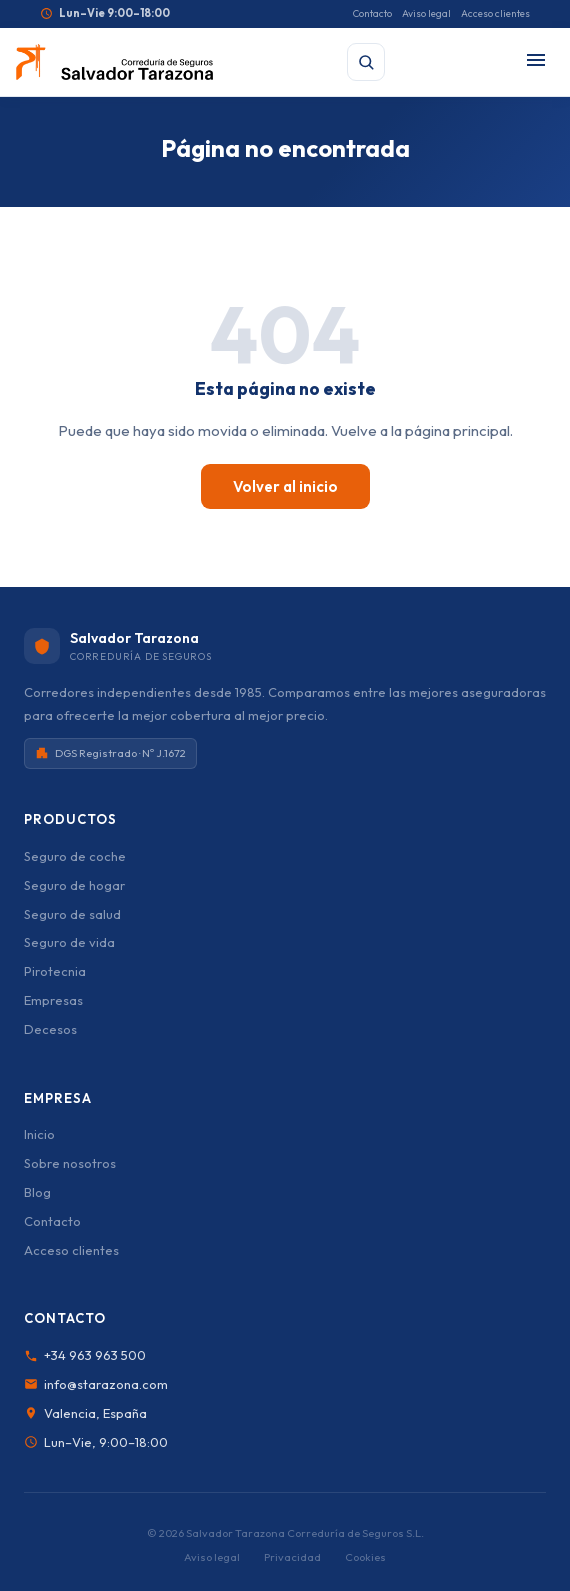  Describe the element at coordinates (53, 1000) in the screenshot. I see `Empresas` at that location.